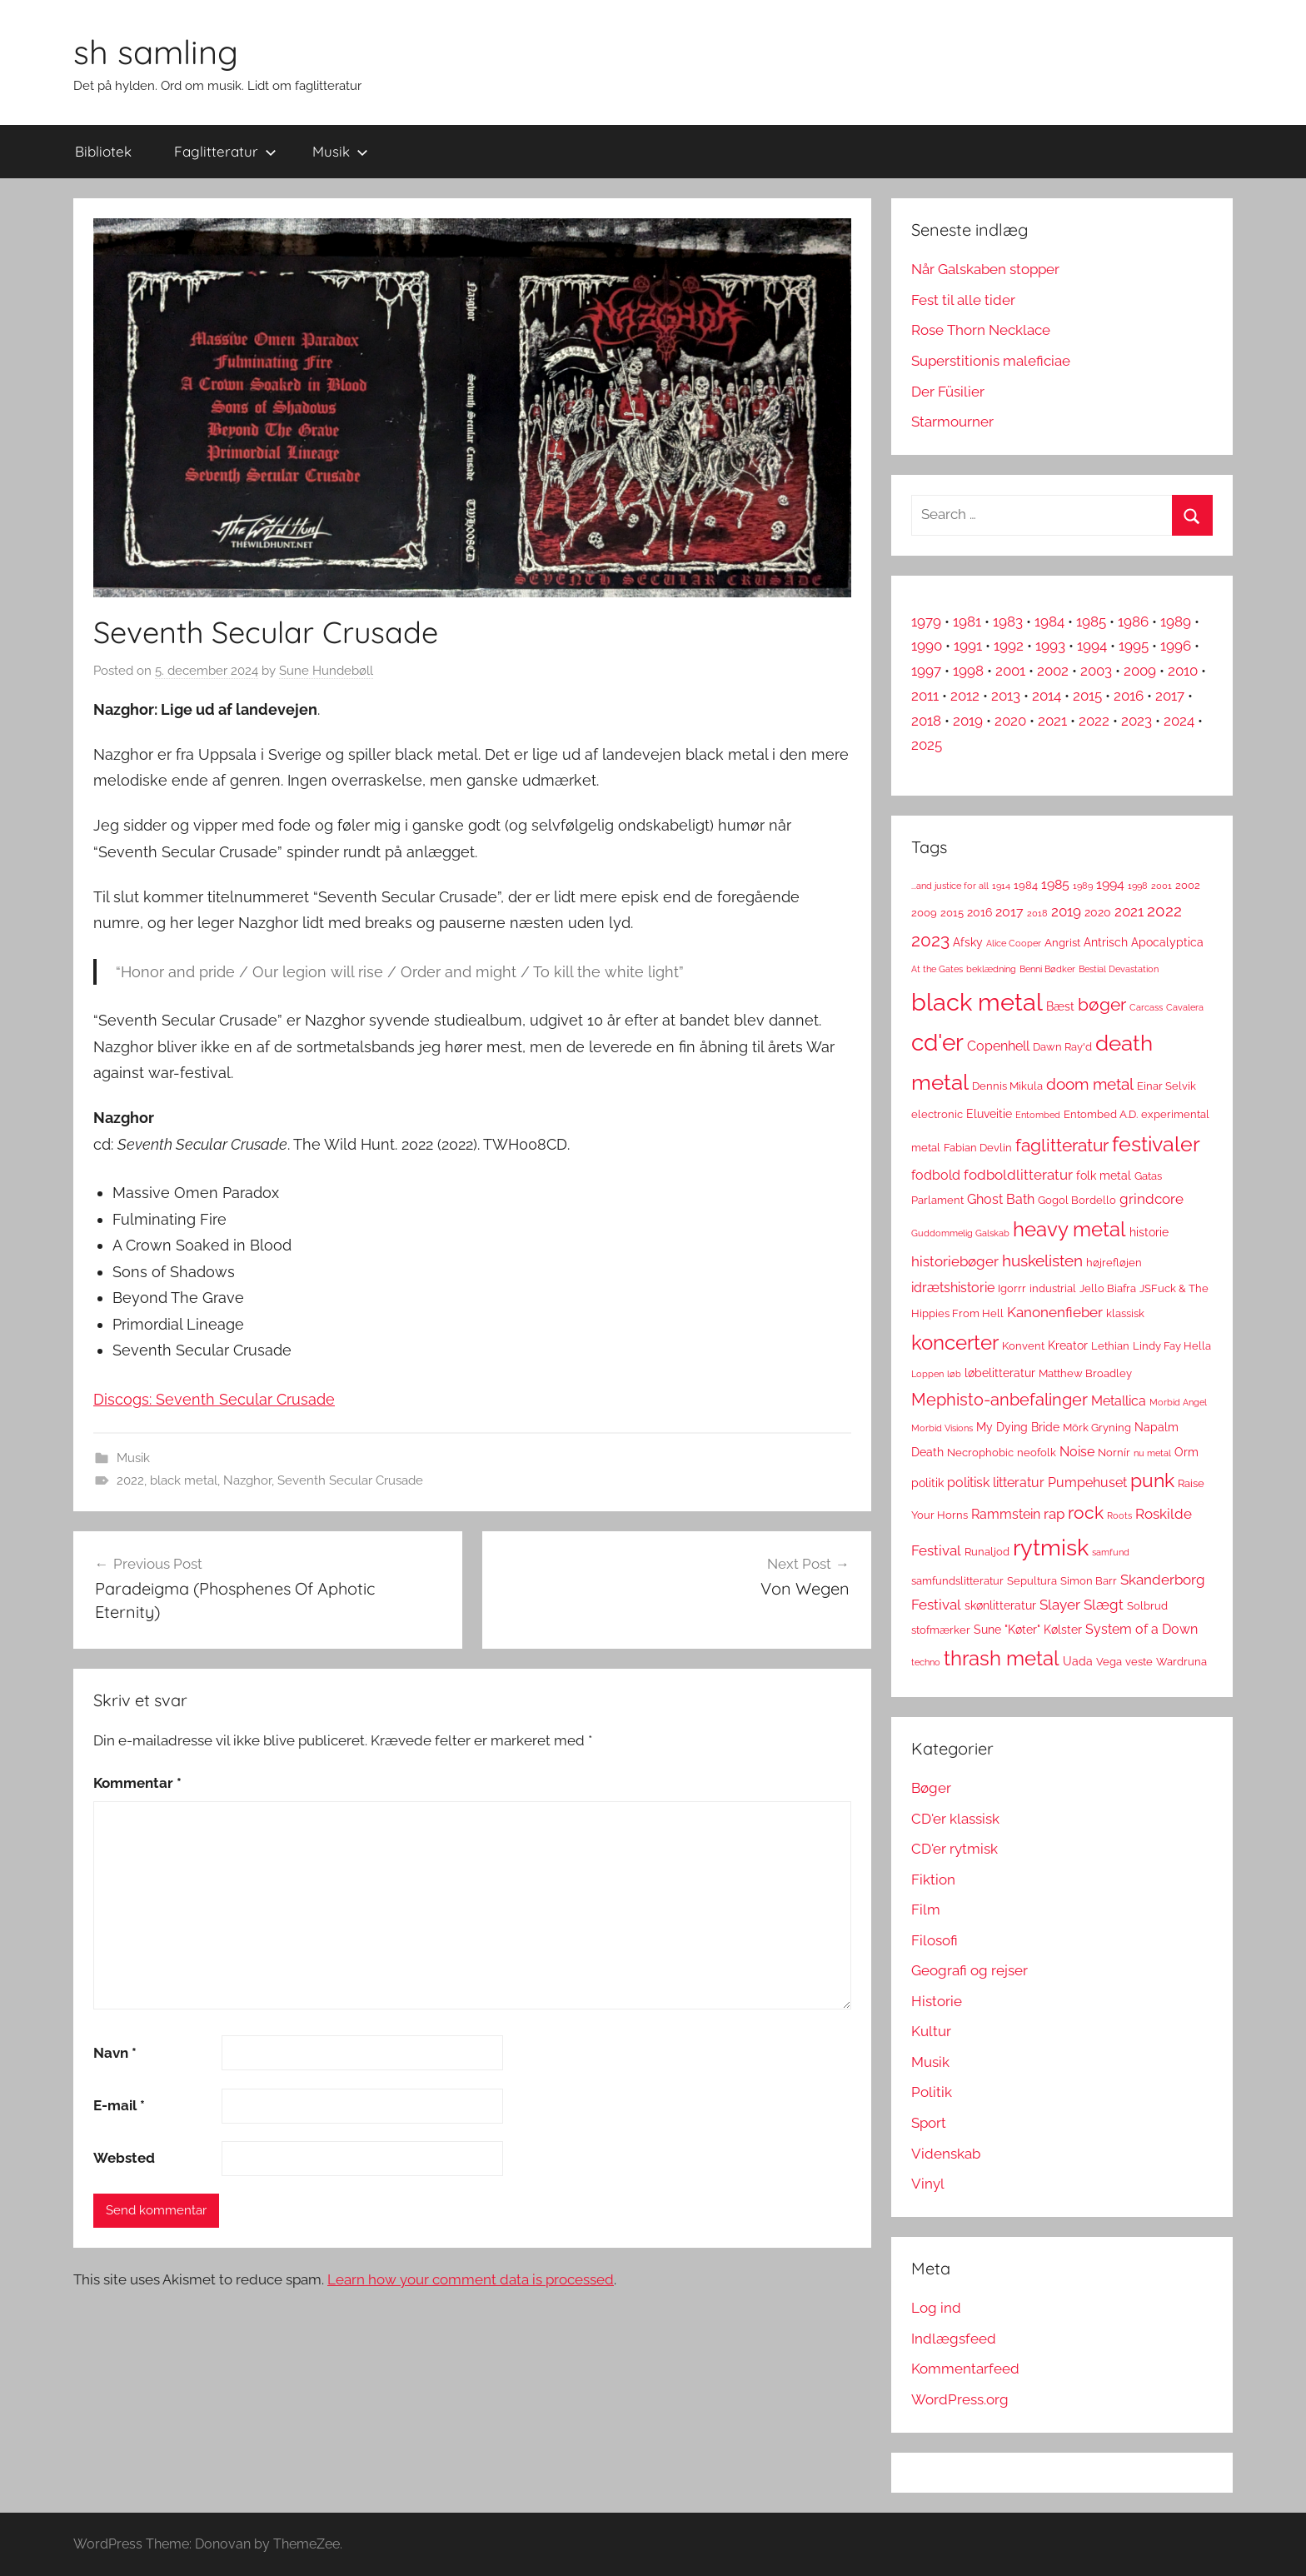  What do you see at coordinates (1087, 1482) in the screenshot?
I see `Pumpehuset [Pumpehuset (5 elementer)]` at bounding box center [1087, 1482].